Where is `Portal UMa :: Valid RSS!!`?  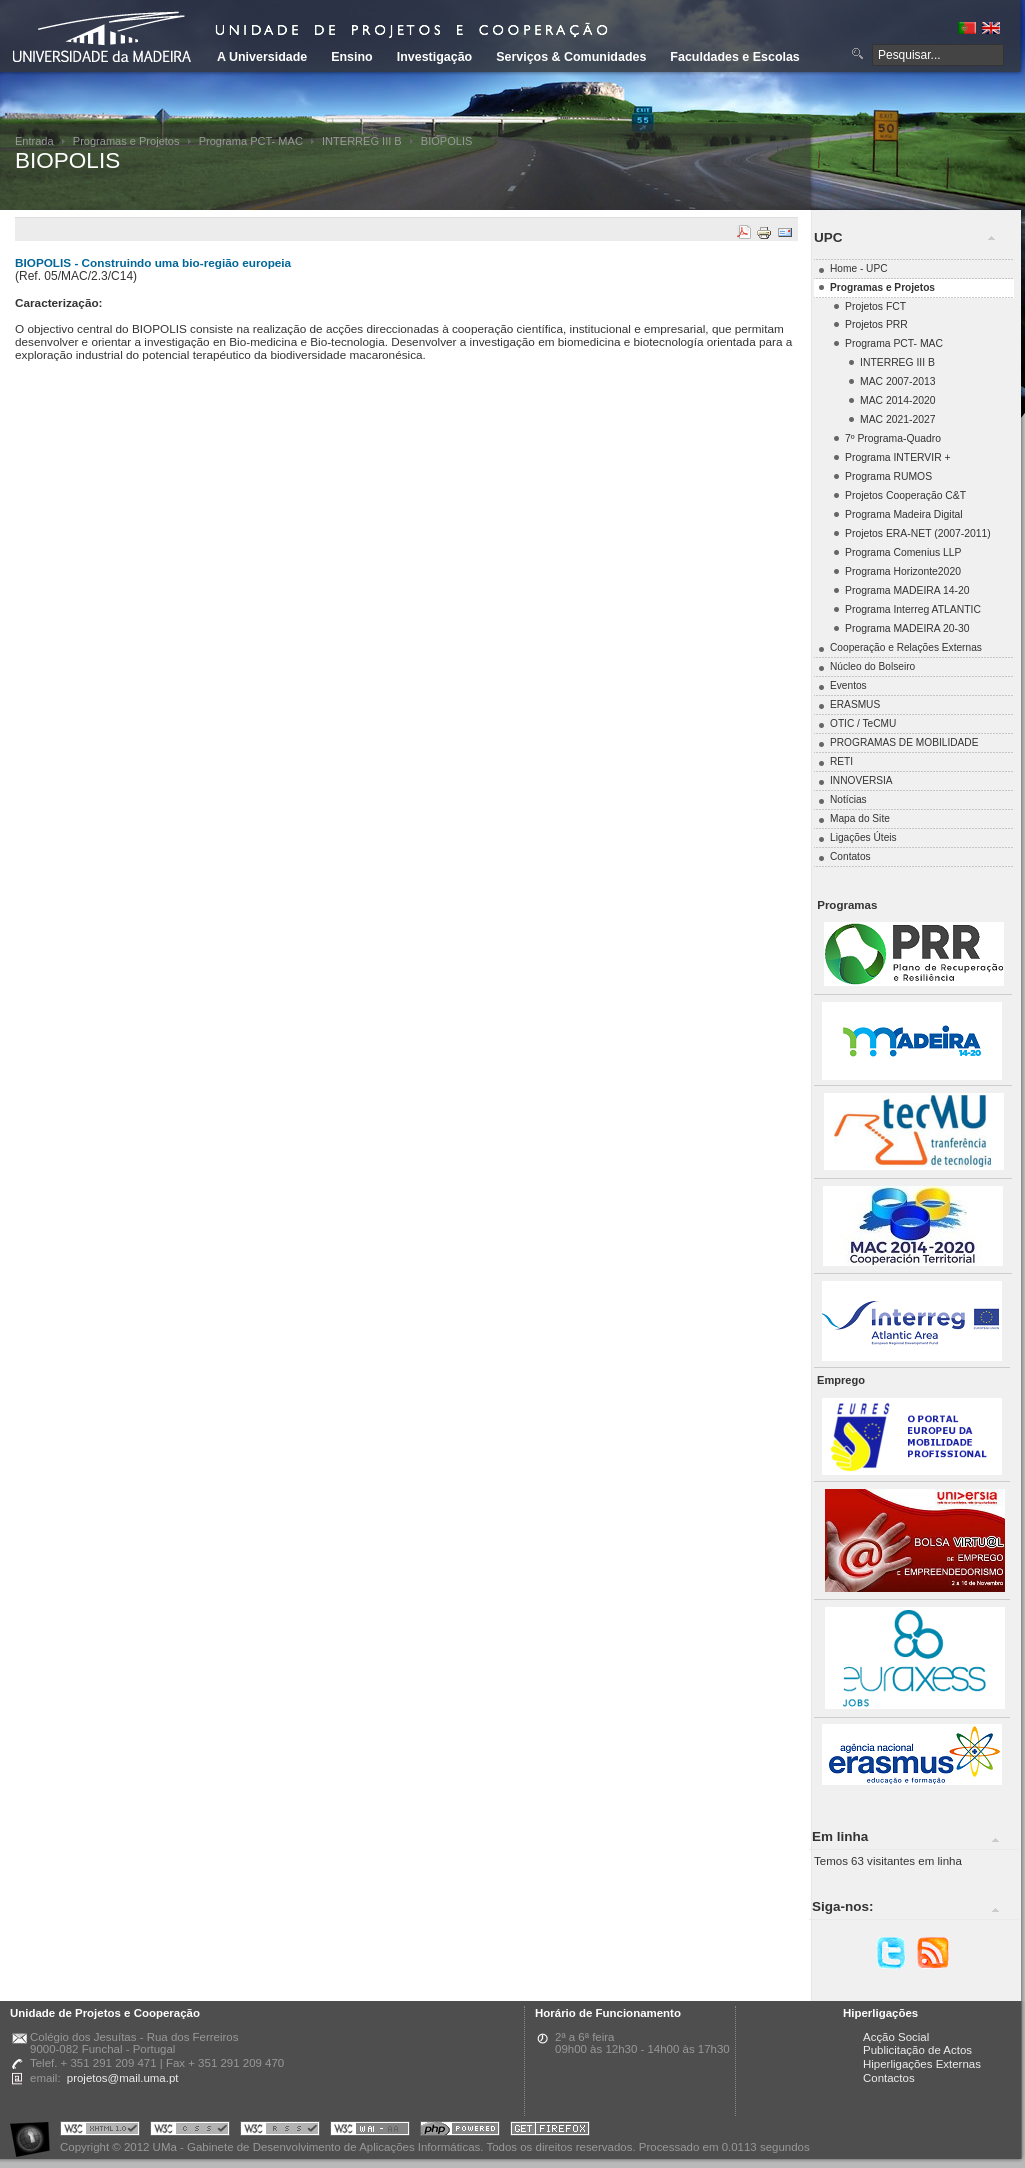 Portal UMa :: Valid RSS!! is located at coordinates (280, 2131).